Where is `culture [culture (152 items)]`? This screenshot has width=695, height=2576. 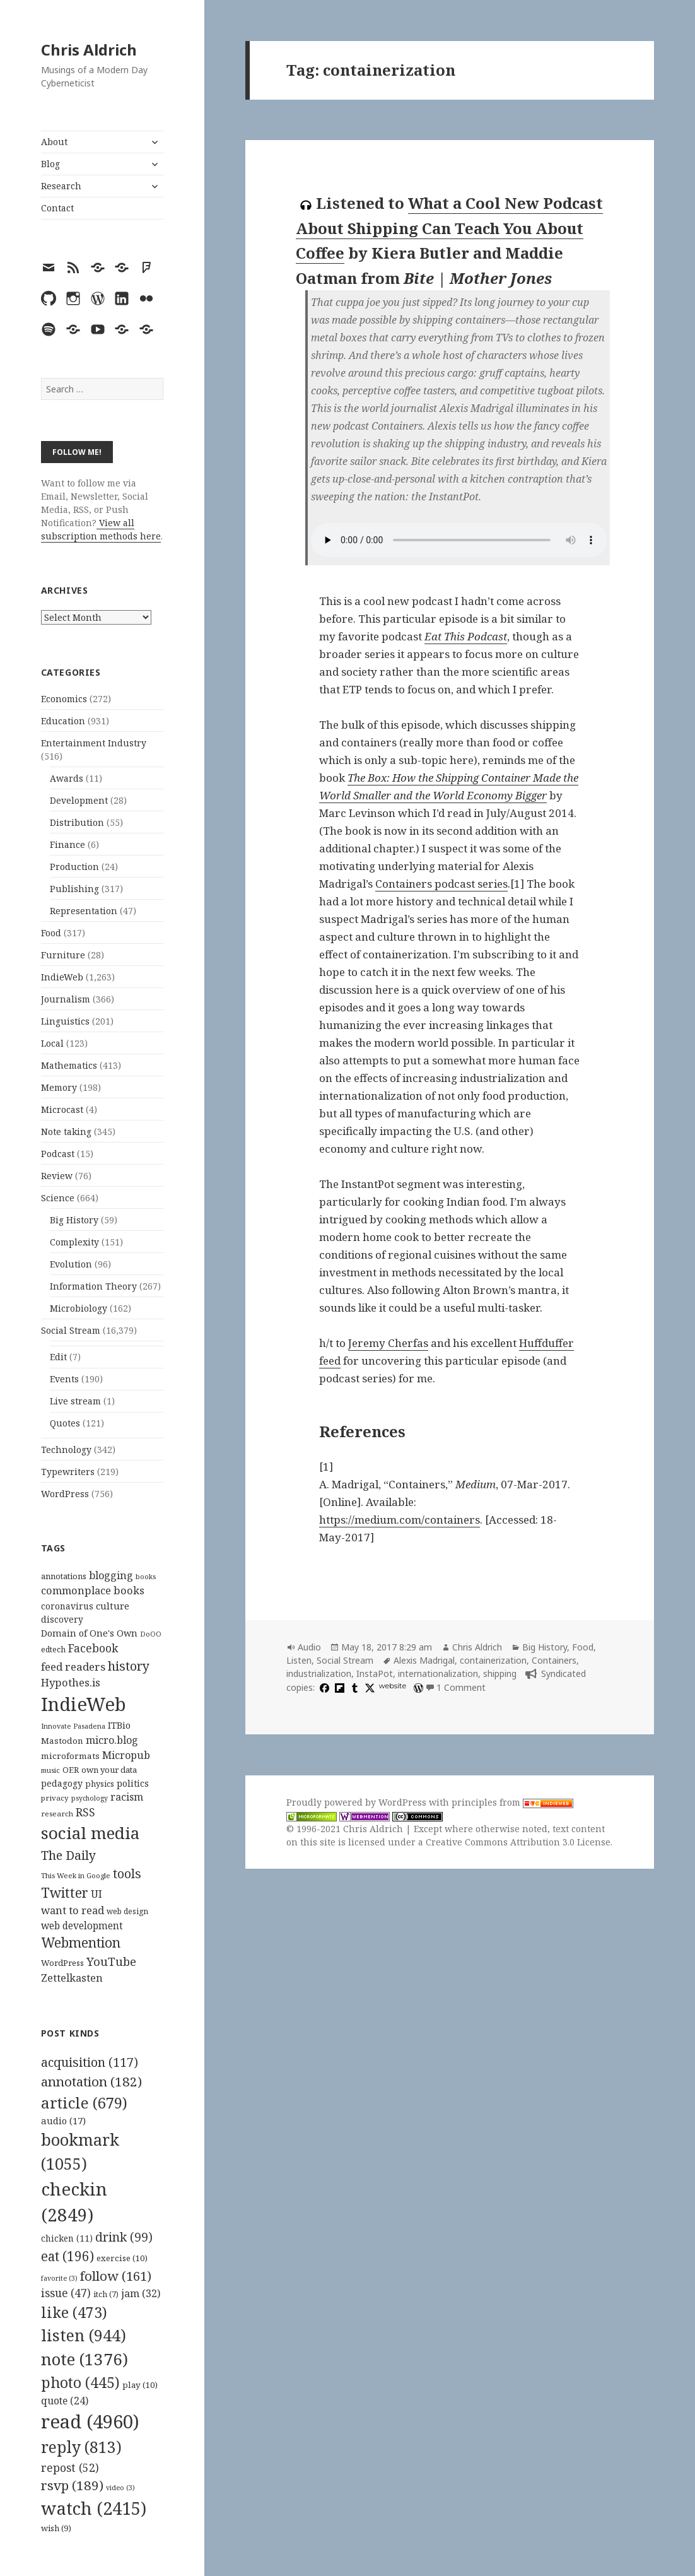
culture [culture (152 items)] is located at coordinates (112, 1605).